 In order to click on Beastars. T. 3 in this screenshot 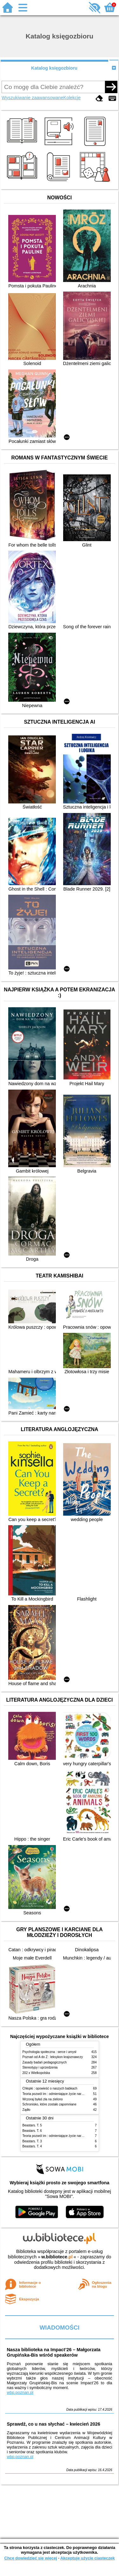, I will do `click(32, 2141)`.